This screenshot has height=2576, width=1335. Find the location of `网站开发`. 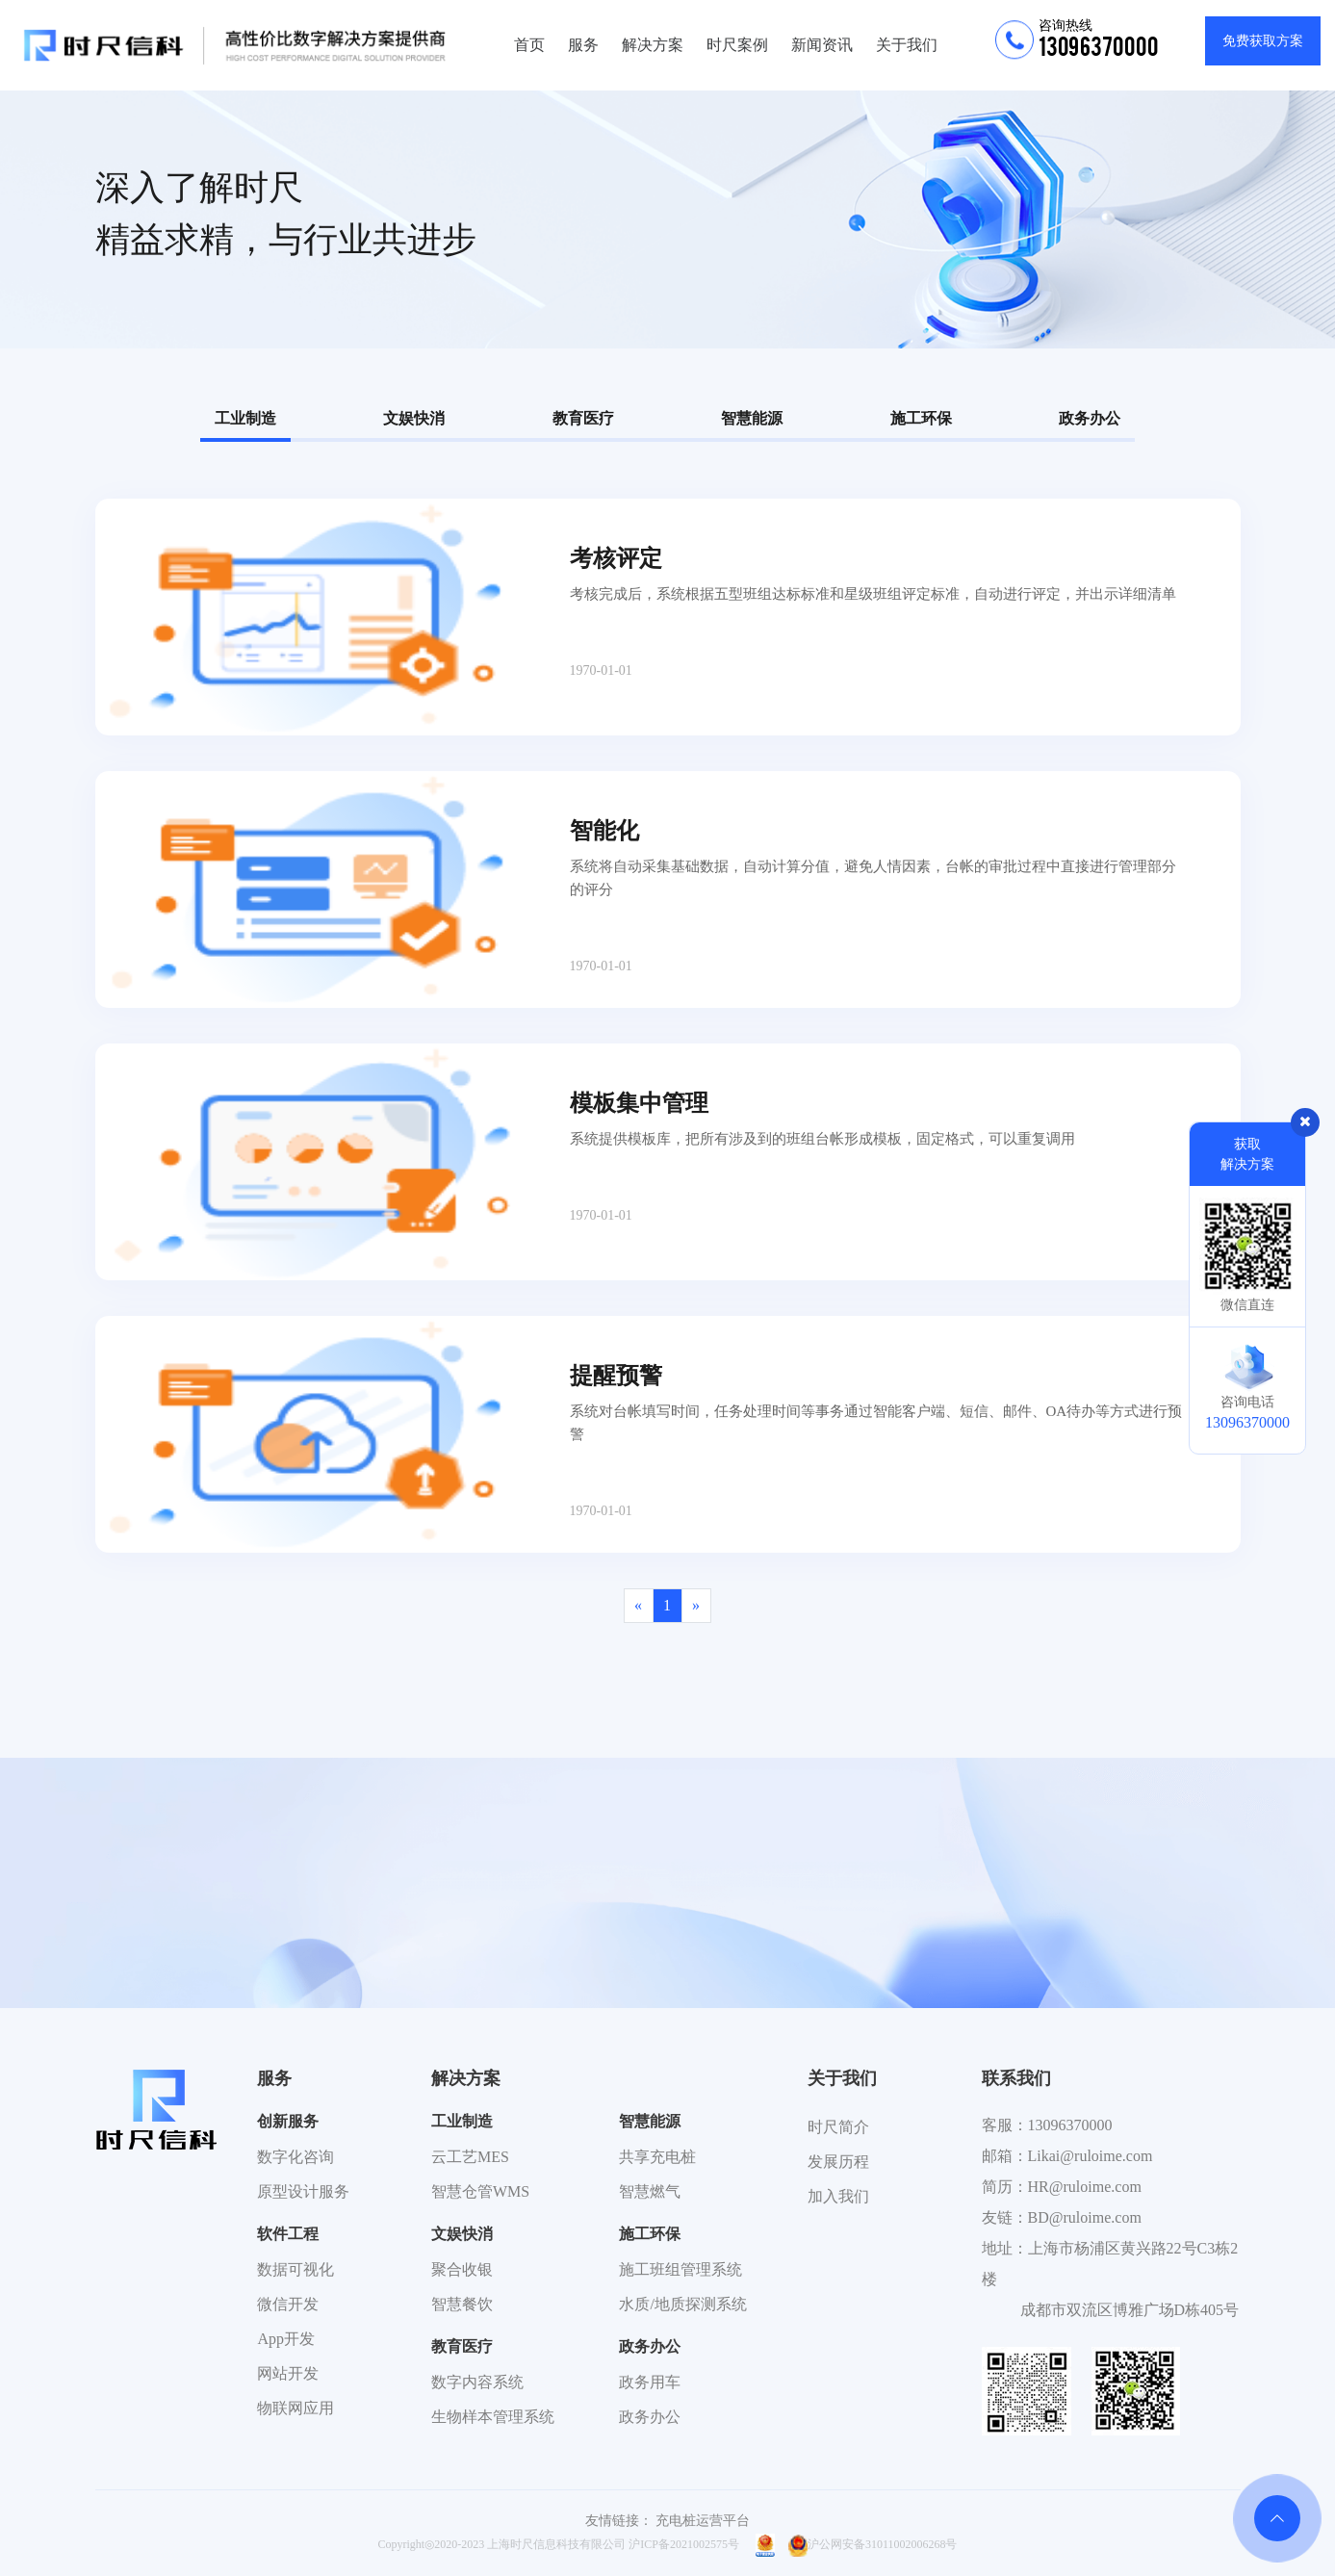

网站开发 is located at coordinates (288, 2373).